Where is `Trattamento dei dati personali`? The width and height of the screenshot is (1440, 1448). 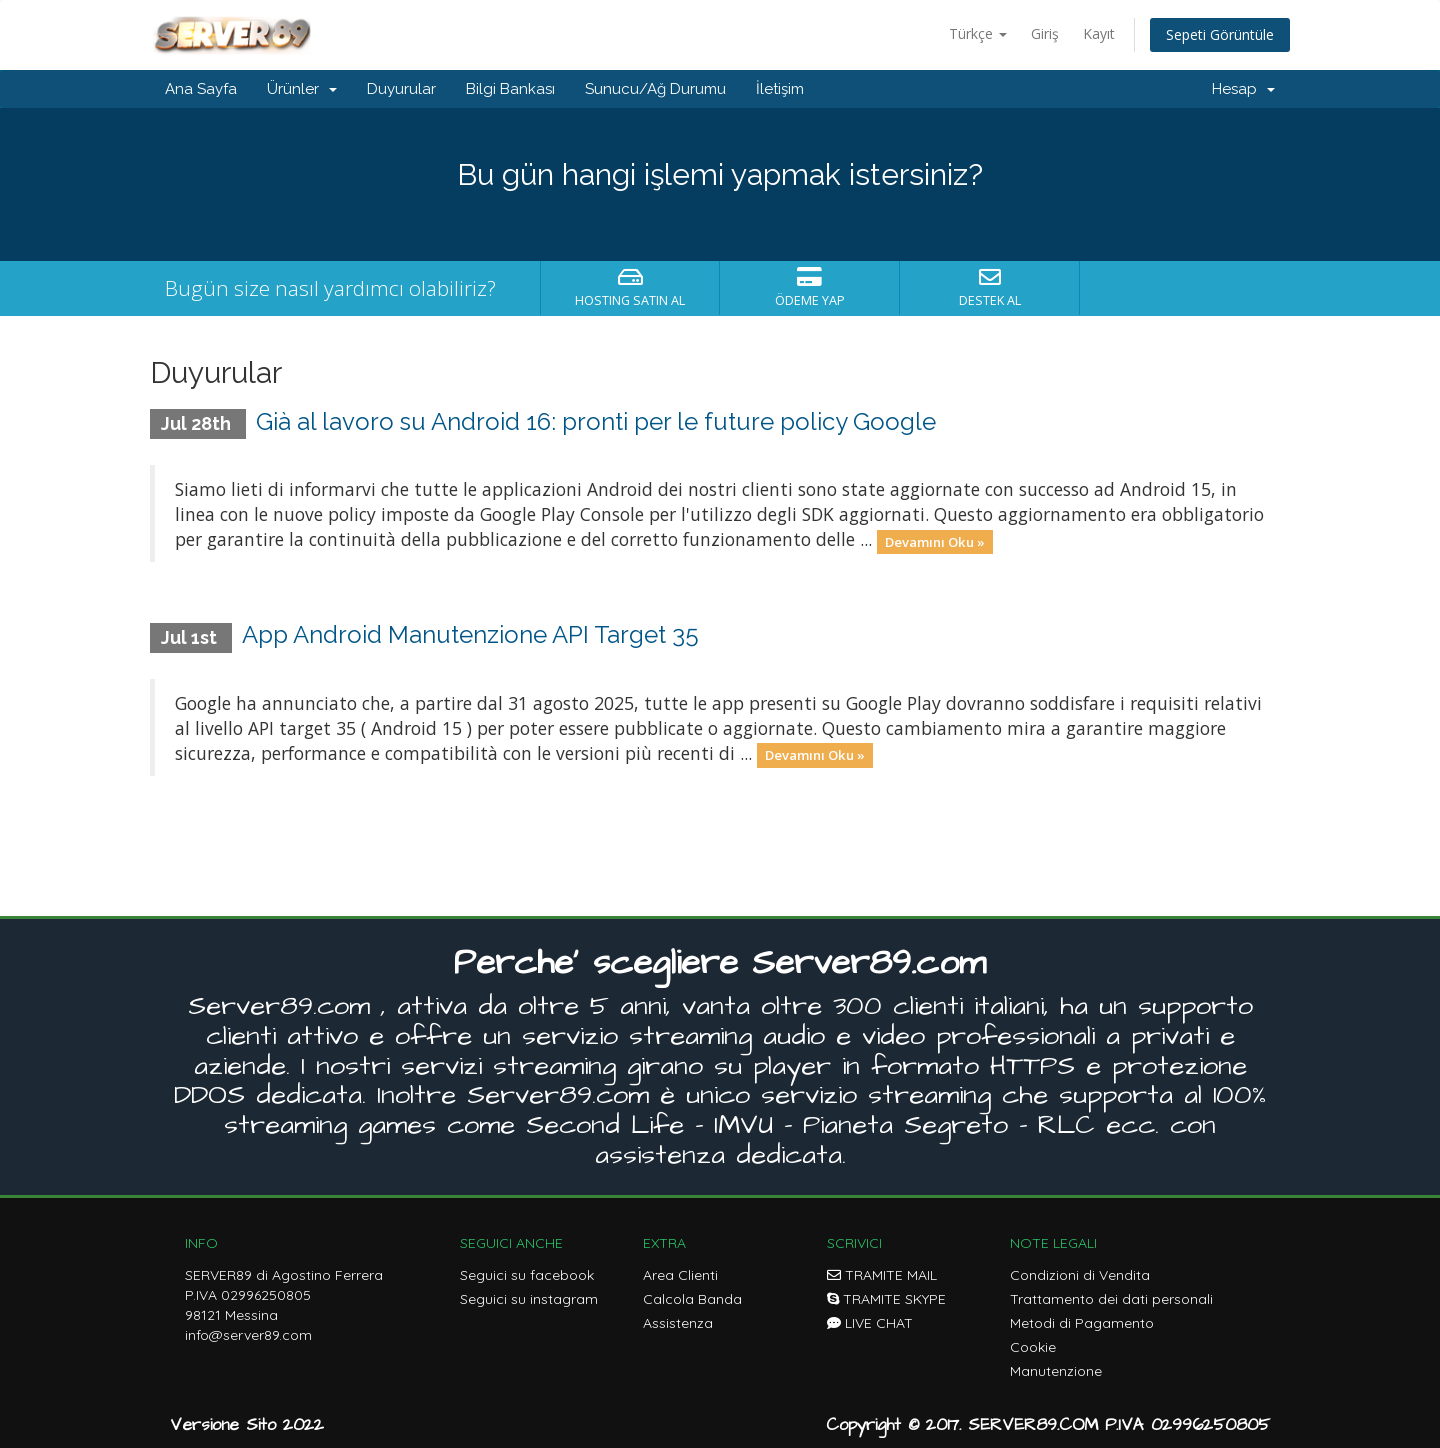
Trattamento dei dati personali is located at coordinates (1111, 1299).